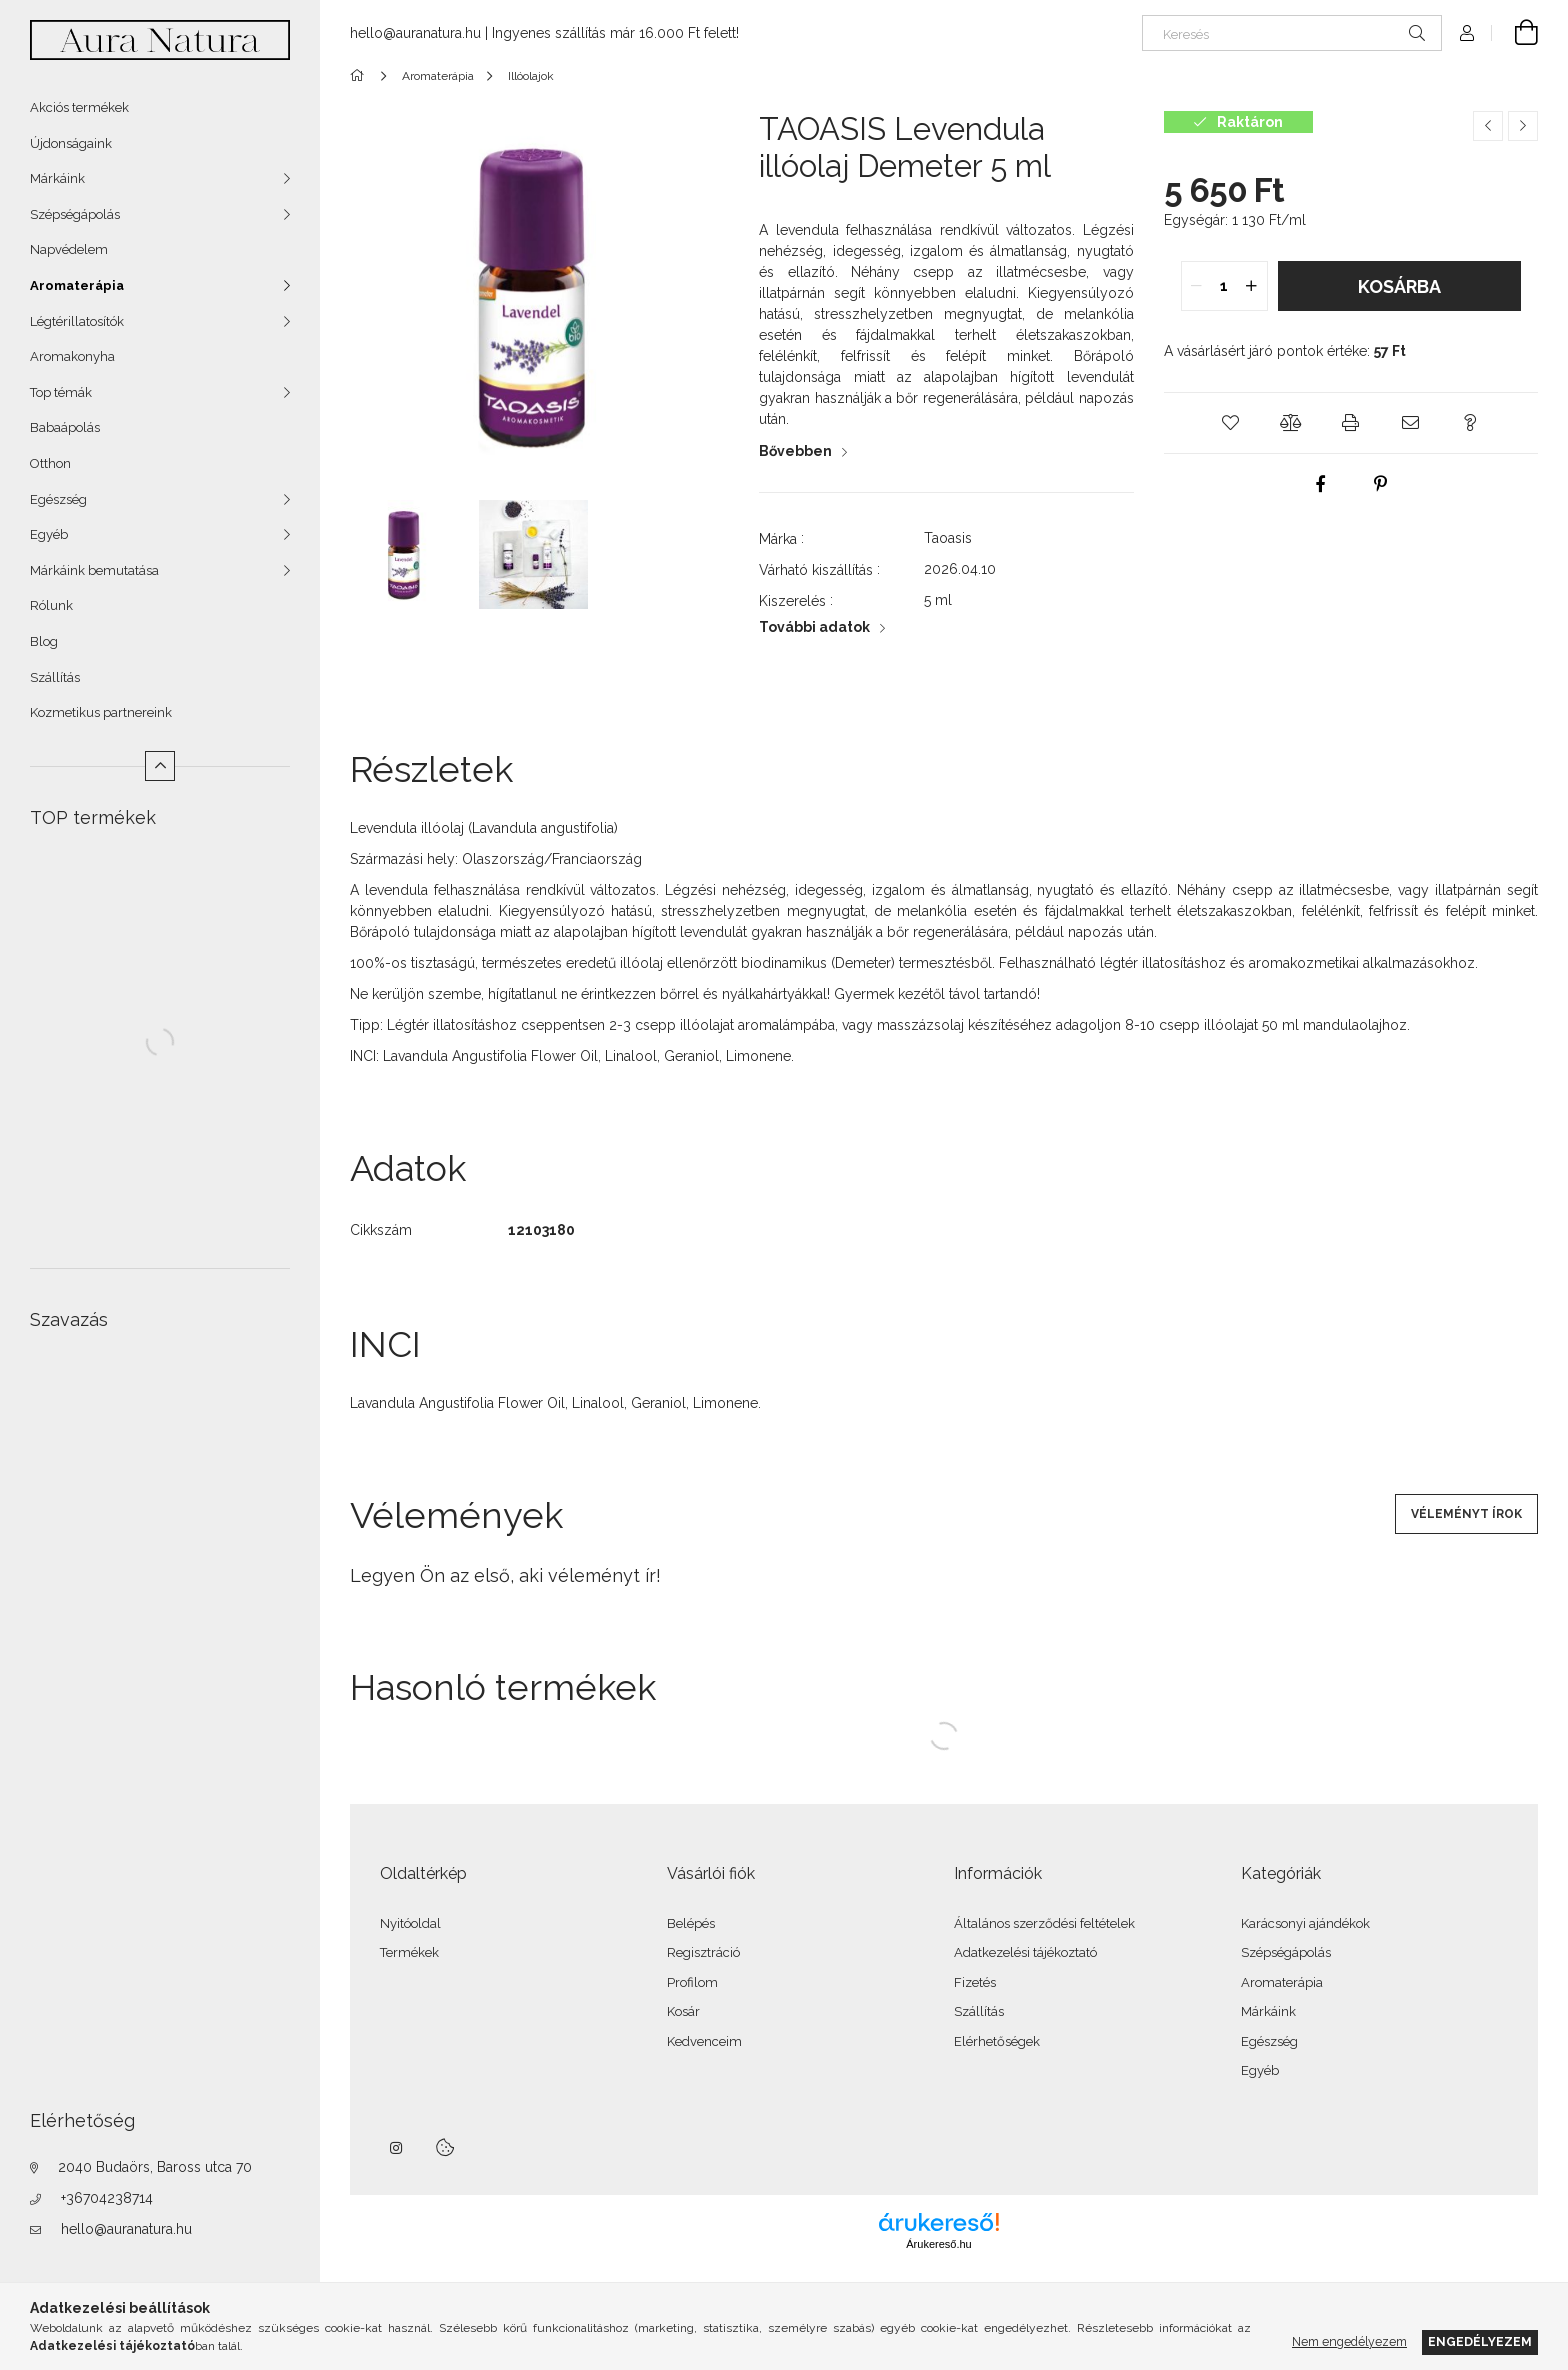 This screenshot has width=1568, height=2370. I want to click on Egyéb, so click(49, 534).